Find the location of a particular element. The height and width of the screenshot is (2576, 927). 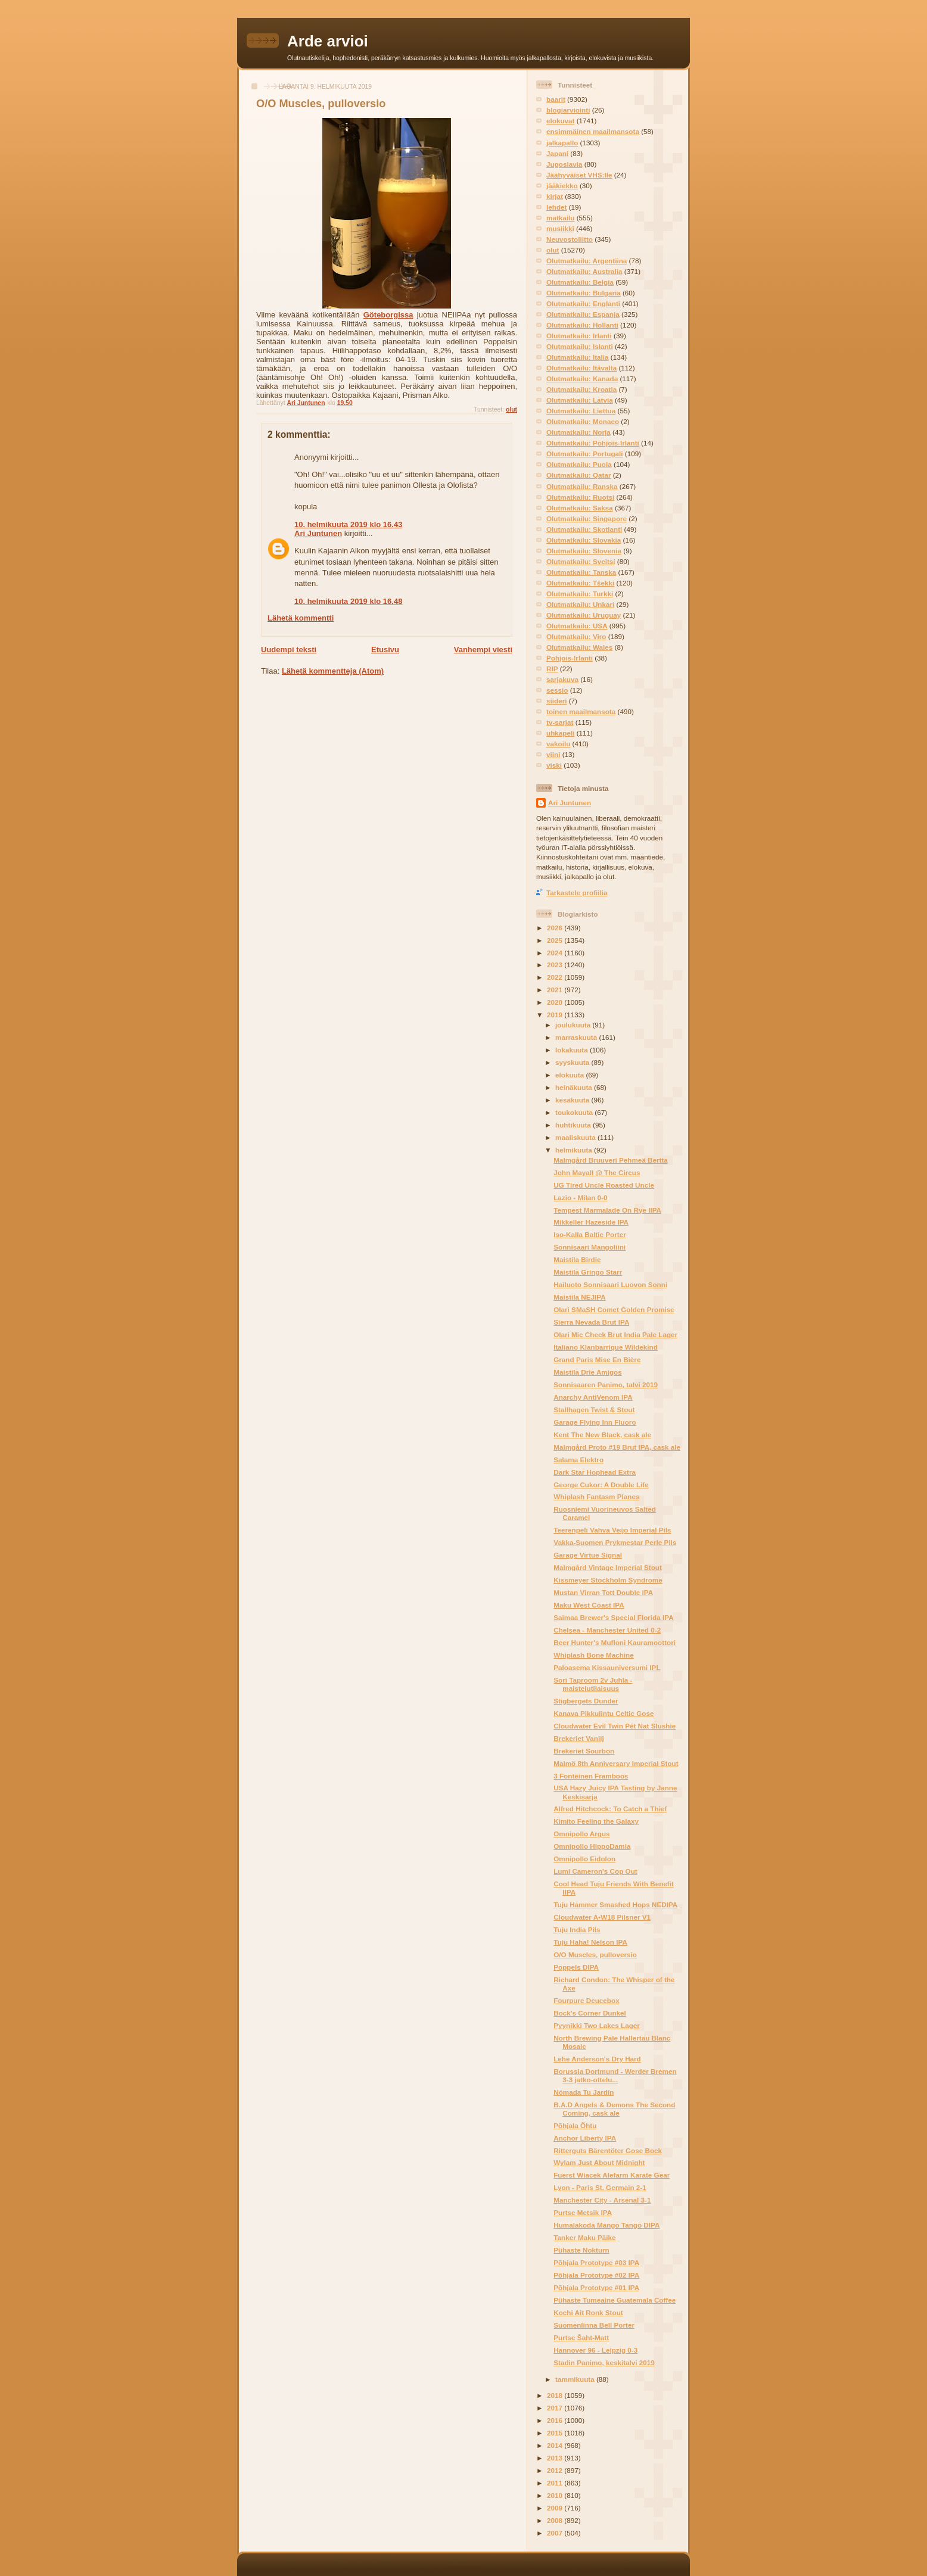

jääkiekko is located at coordinates (562, 185).